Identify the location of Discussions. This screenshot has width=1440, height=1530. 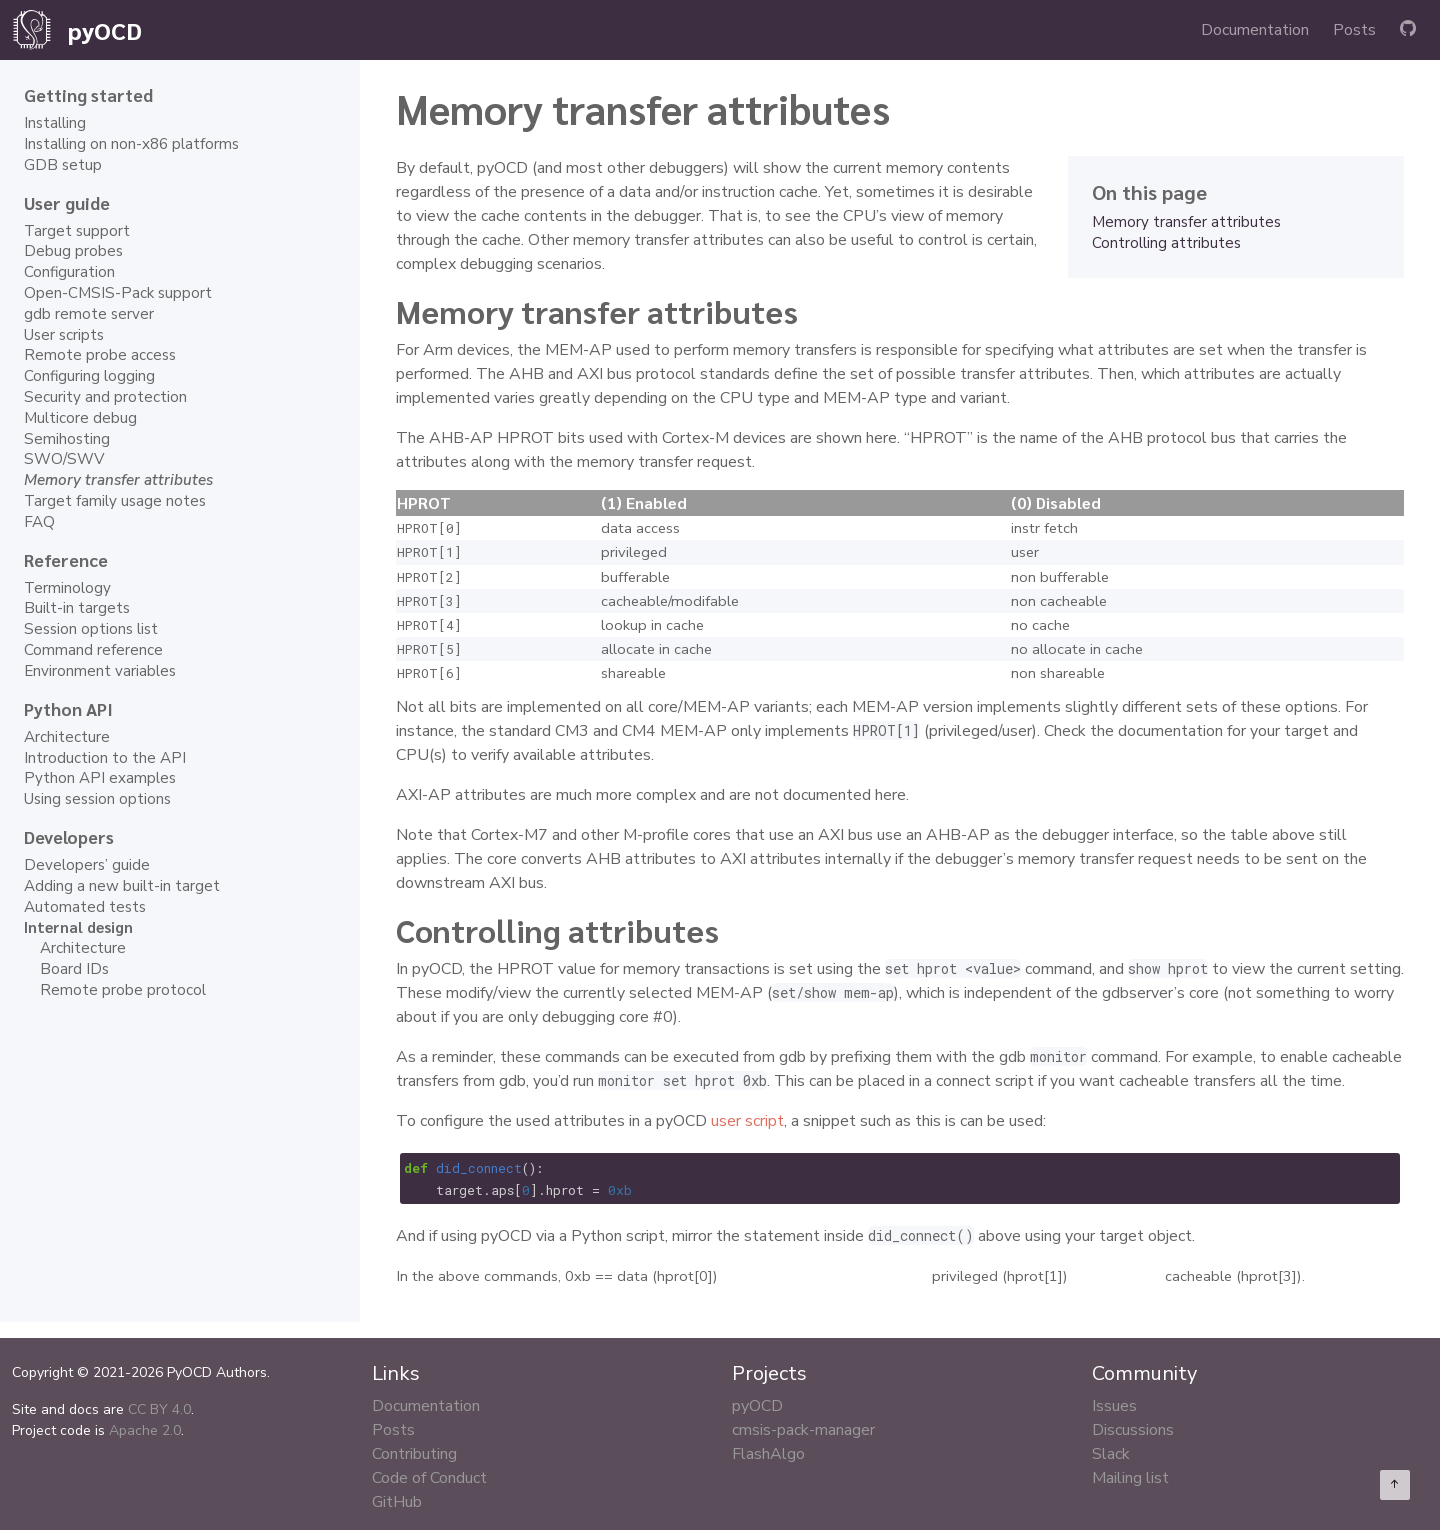
(1133, 1430).